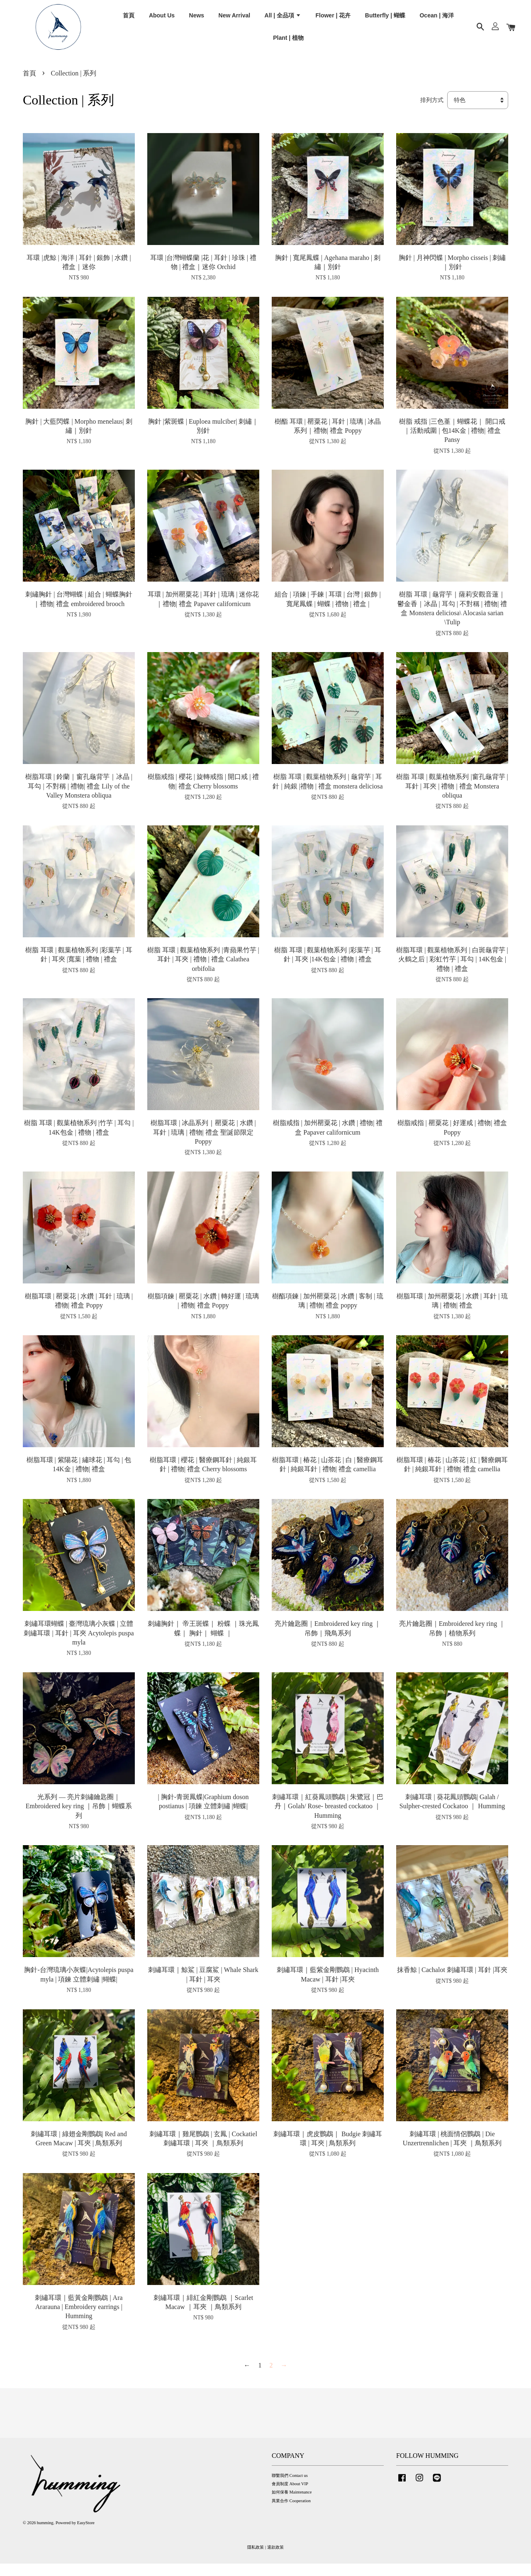 Image resolution: width=531 pixels, height=2576 pixels. Describe the element at coordinates (385, 20) in the screenshot. I see `Butterfly | 蝴蝶` at that location.